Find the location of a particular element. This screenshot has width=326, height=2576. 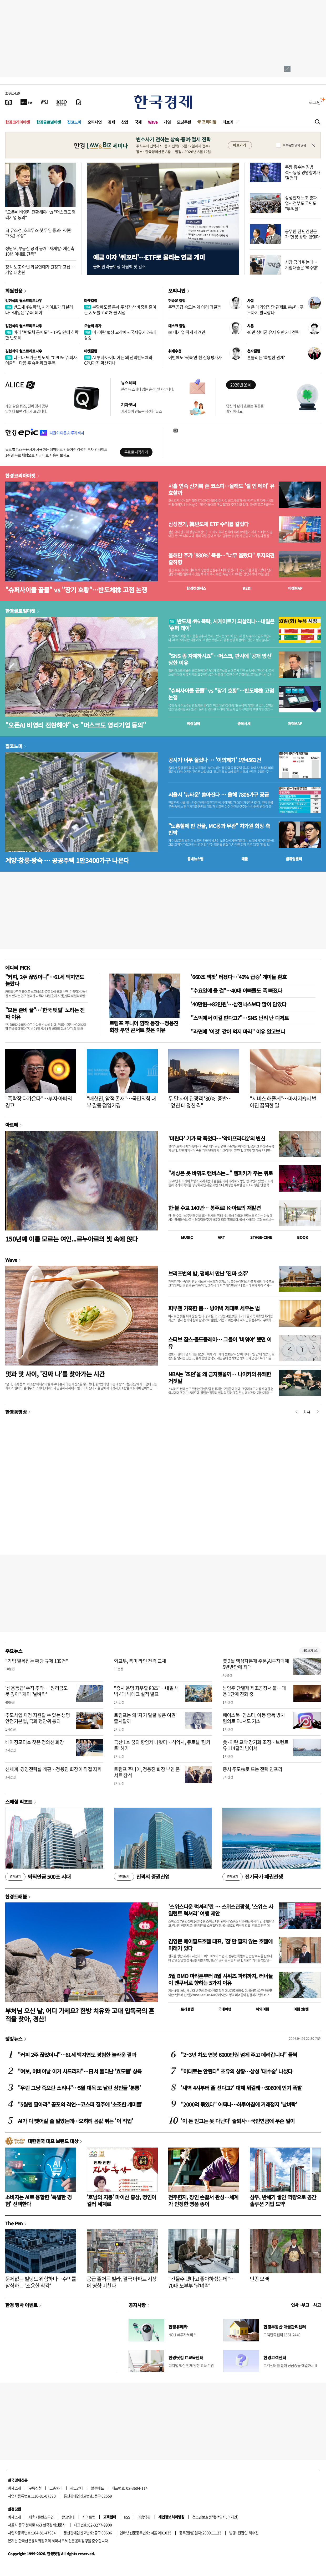

시장 금리 뛰는데…기업대출은 '역주행' is located at coordinates (301, 265).